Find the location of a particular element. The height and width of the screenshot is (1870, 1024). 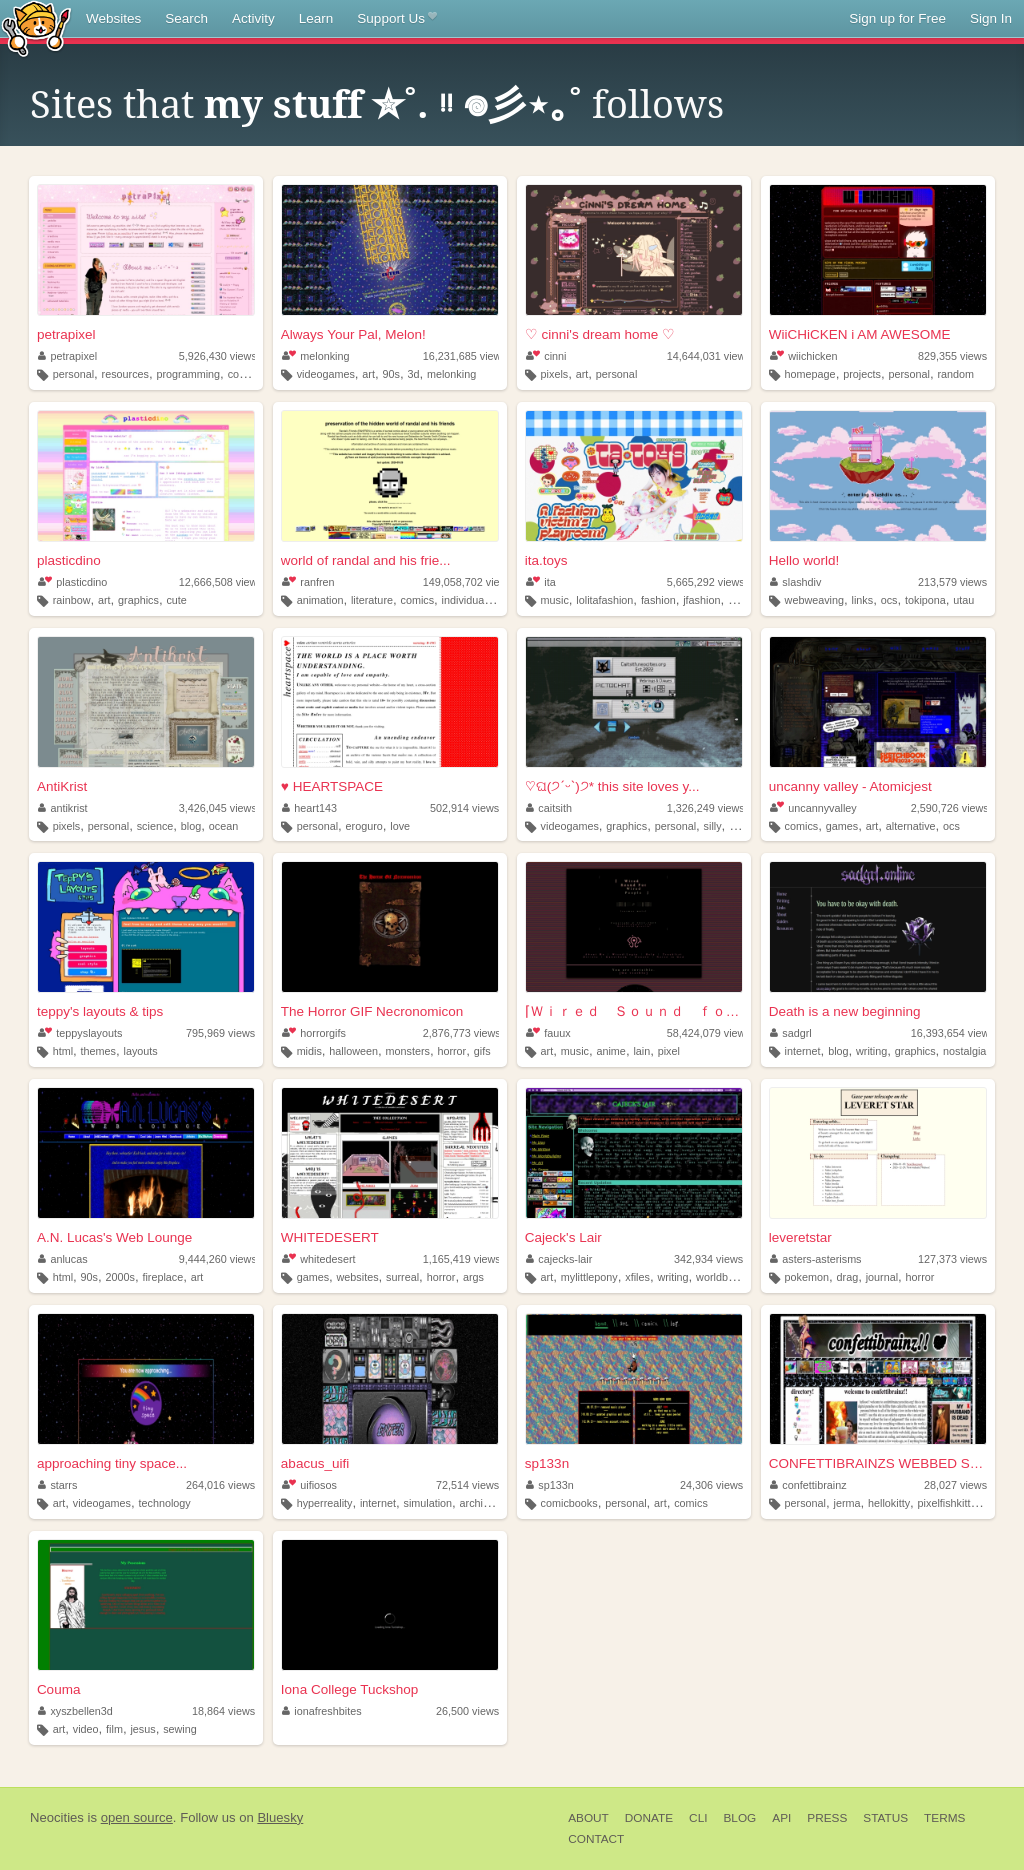

⌈Ｗｉｒｅｄ Ｓｏｕｎｄ ｆｏｒ Ｗｉｒｅｄ Ｐｅｏｐｌ... is located at coordinates (634, 1011).